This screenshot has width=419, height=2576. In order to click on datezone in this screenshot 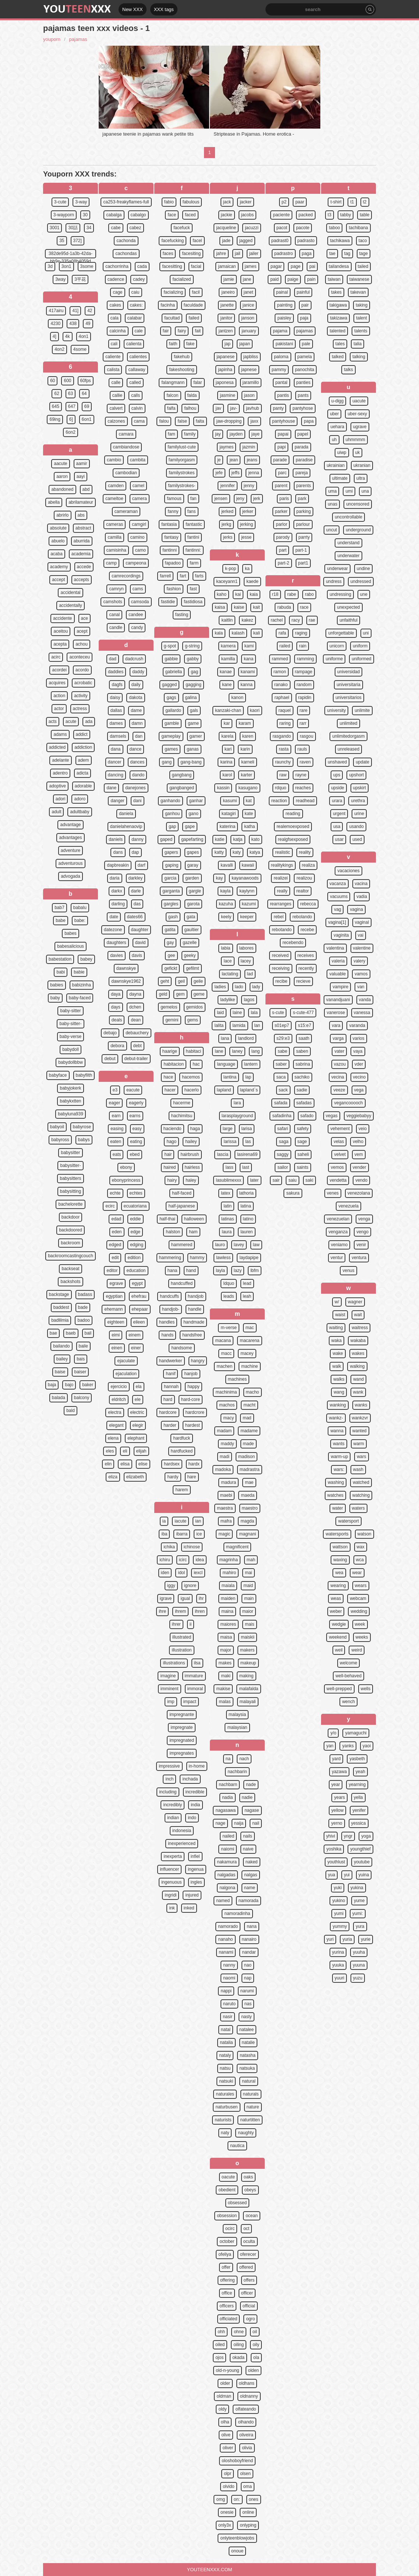, I will do `click(113, 929)`.